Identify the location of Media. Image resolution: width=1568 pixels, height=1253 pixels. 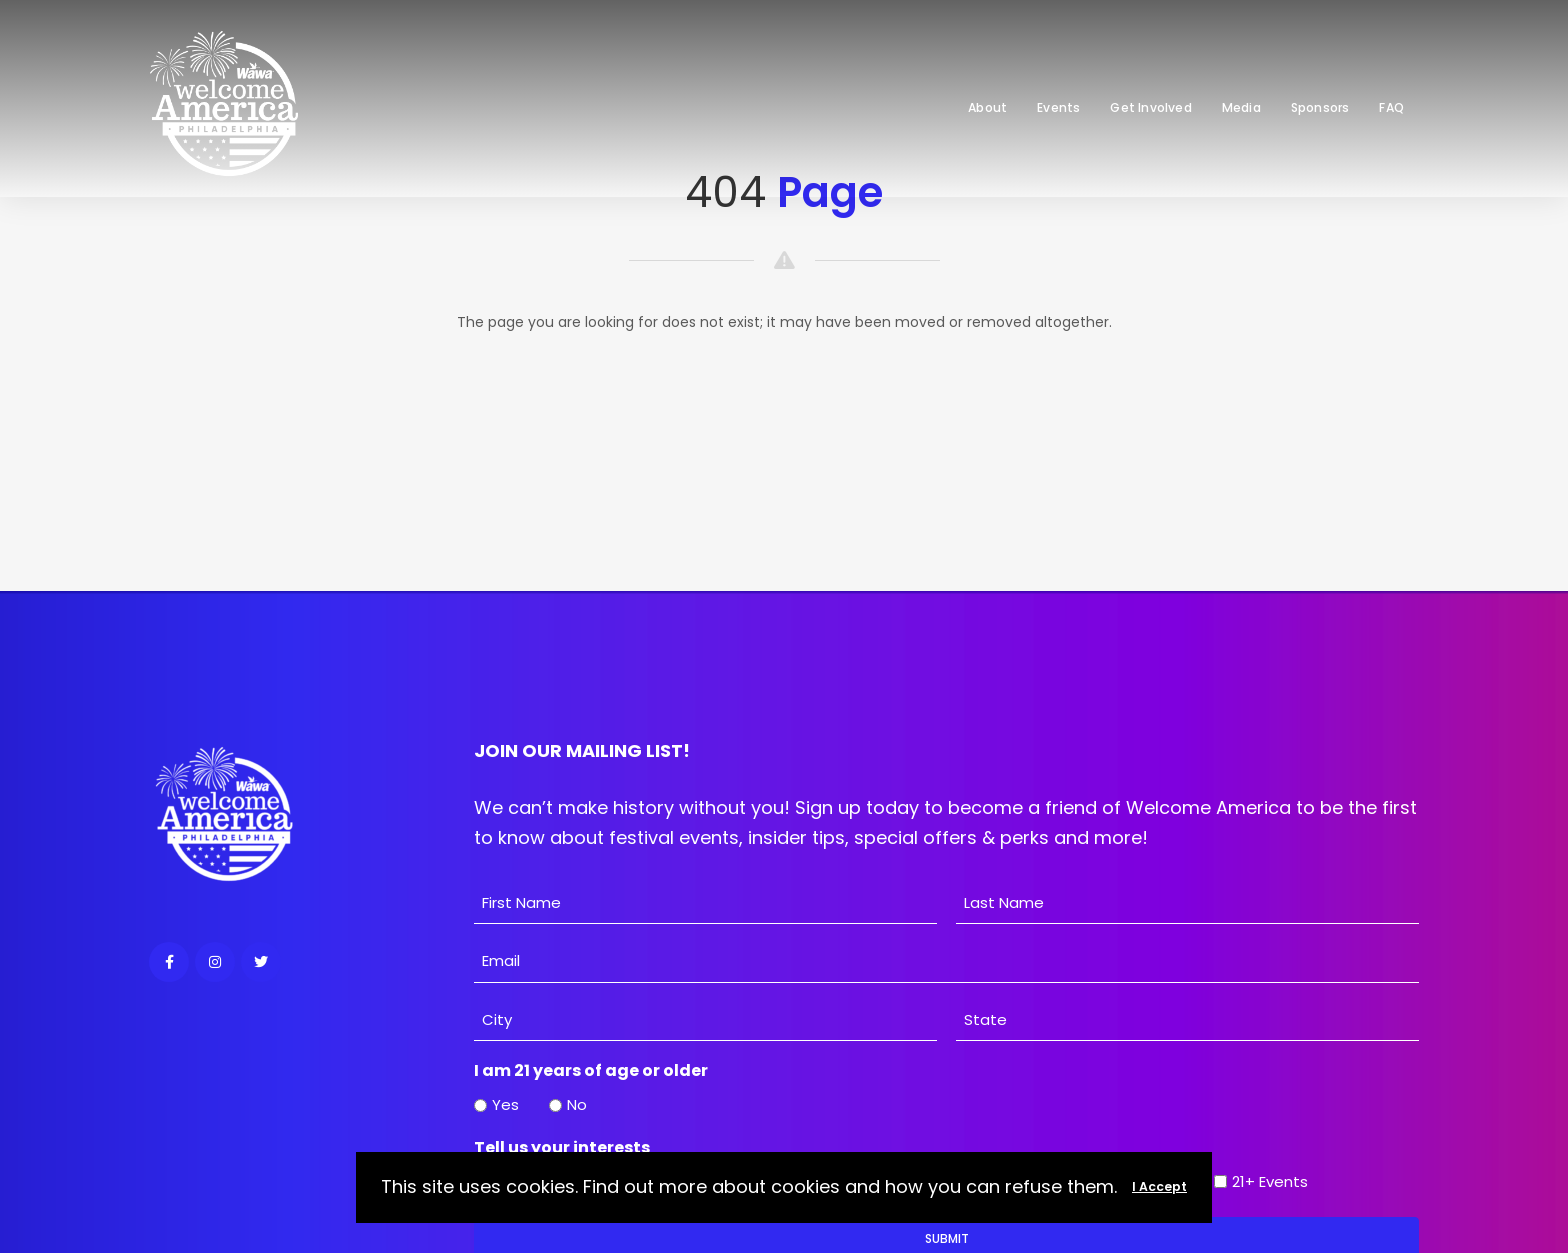
(1241, 107).